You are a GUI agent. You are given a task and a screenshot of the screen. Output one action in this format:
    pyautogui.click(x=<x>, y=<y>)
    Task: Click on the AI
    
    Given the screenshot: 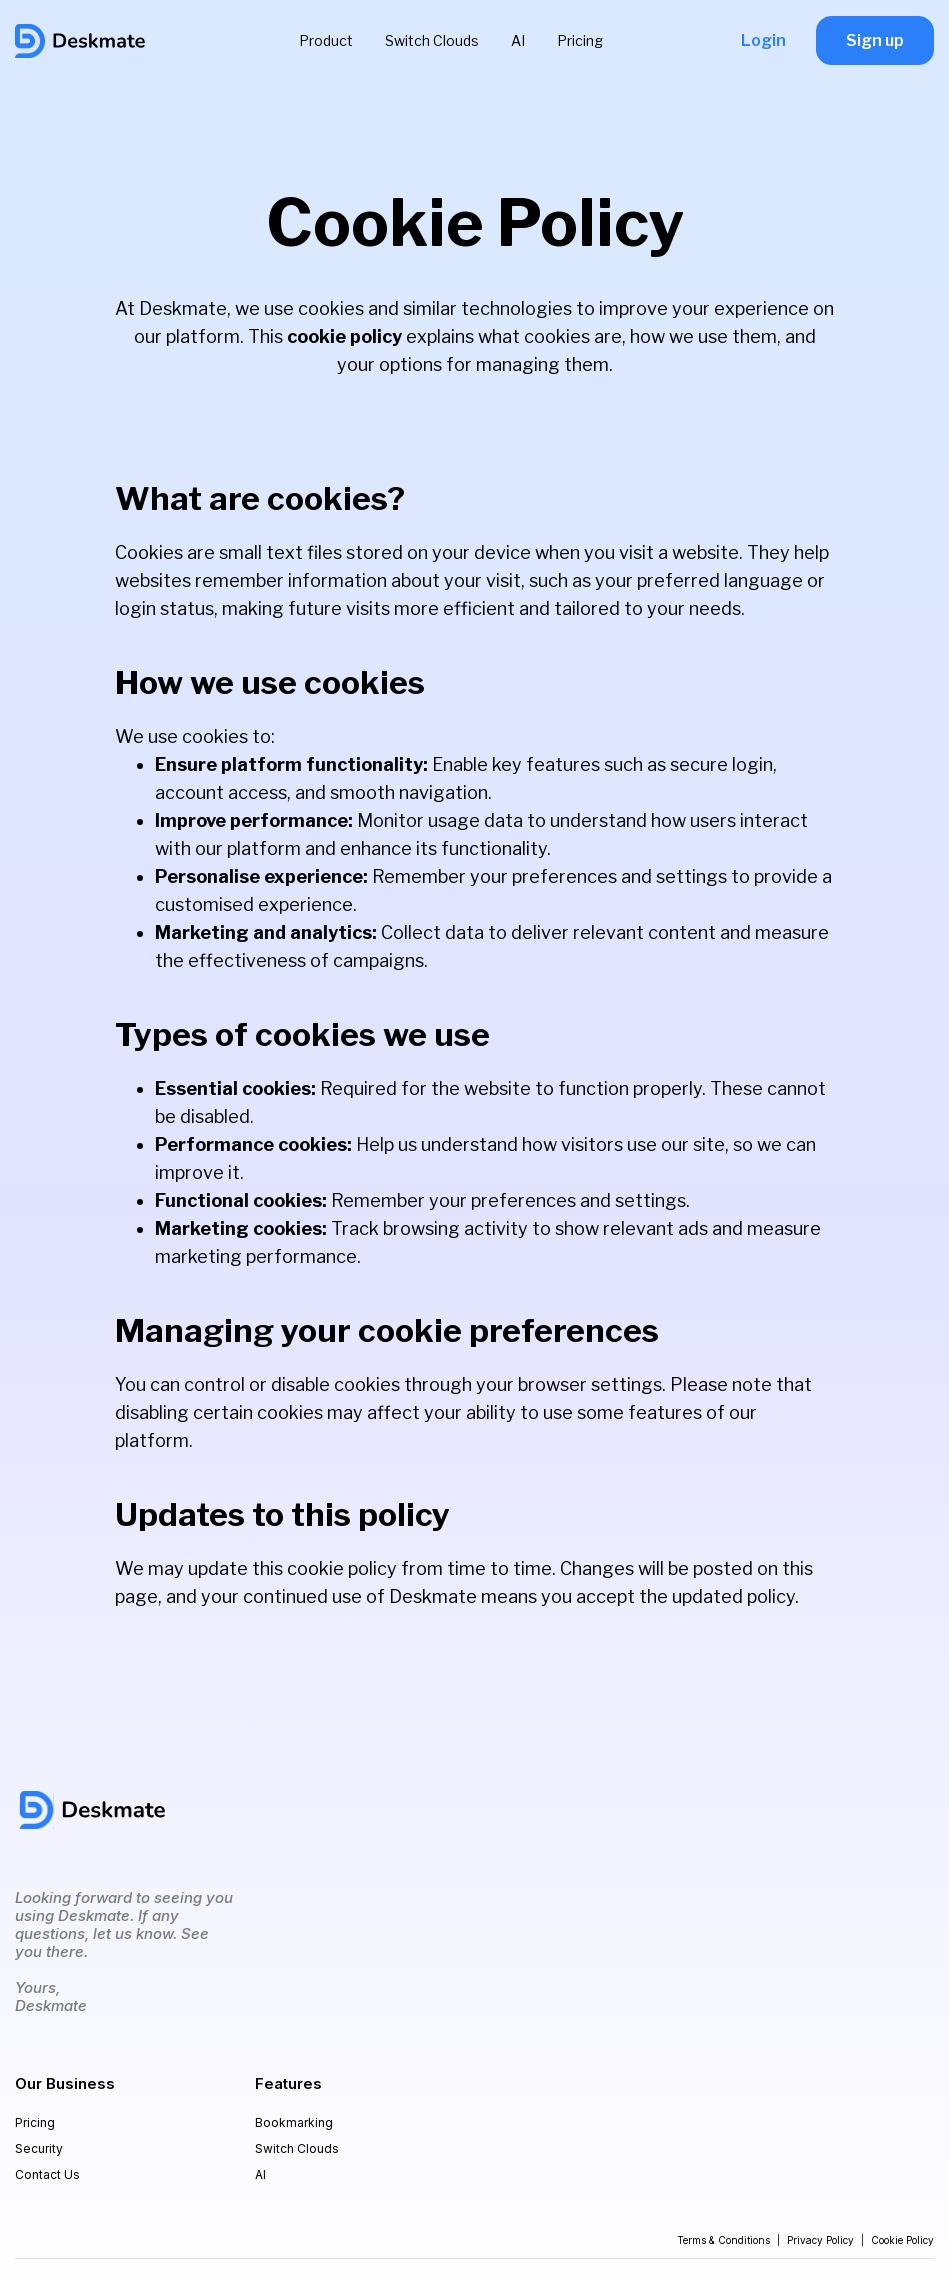 What is the action you would take?
    pyautogui.click(x=518, y=40)
    